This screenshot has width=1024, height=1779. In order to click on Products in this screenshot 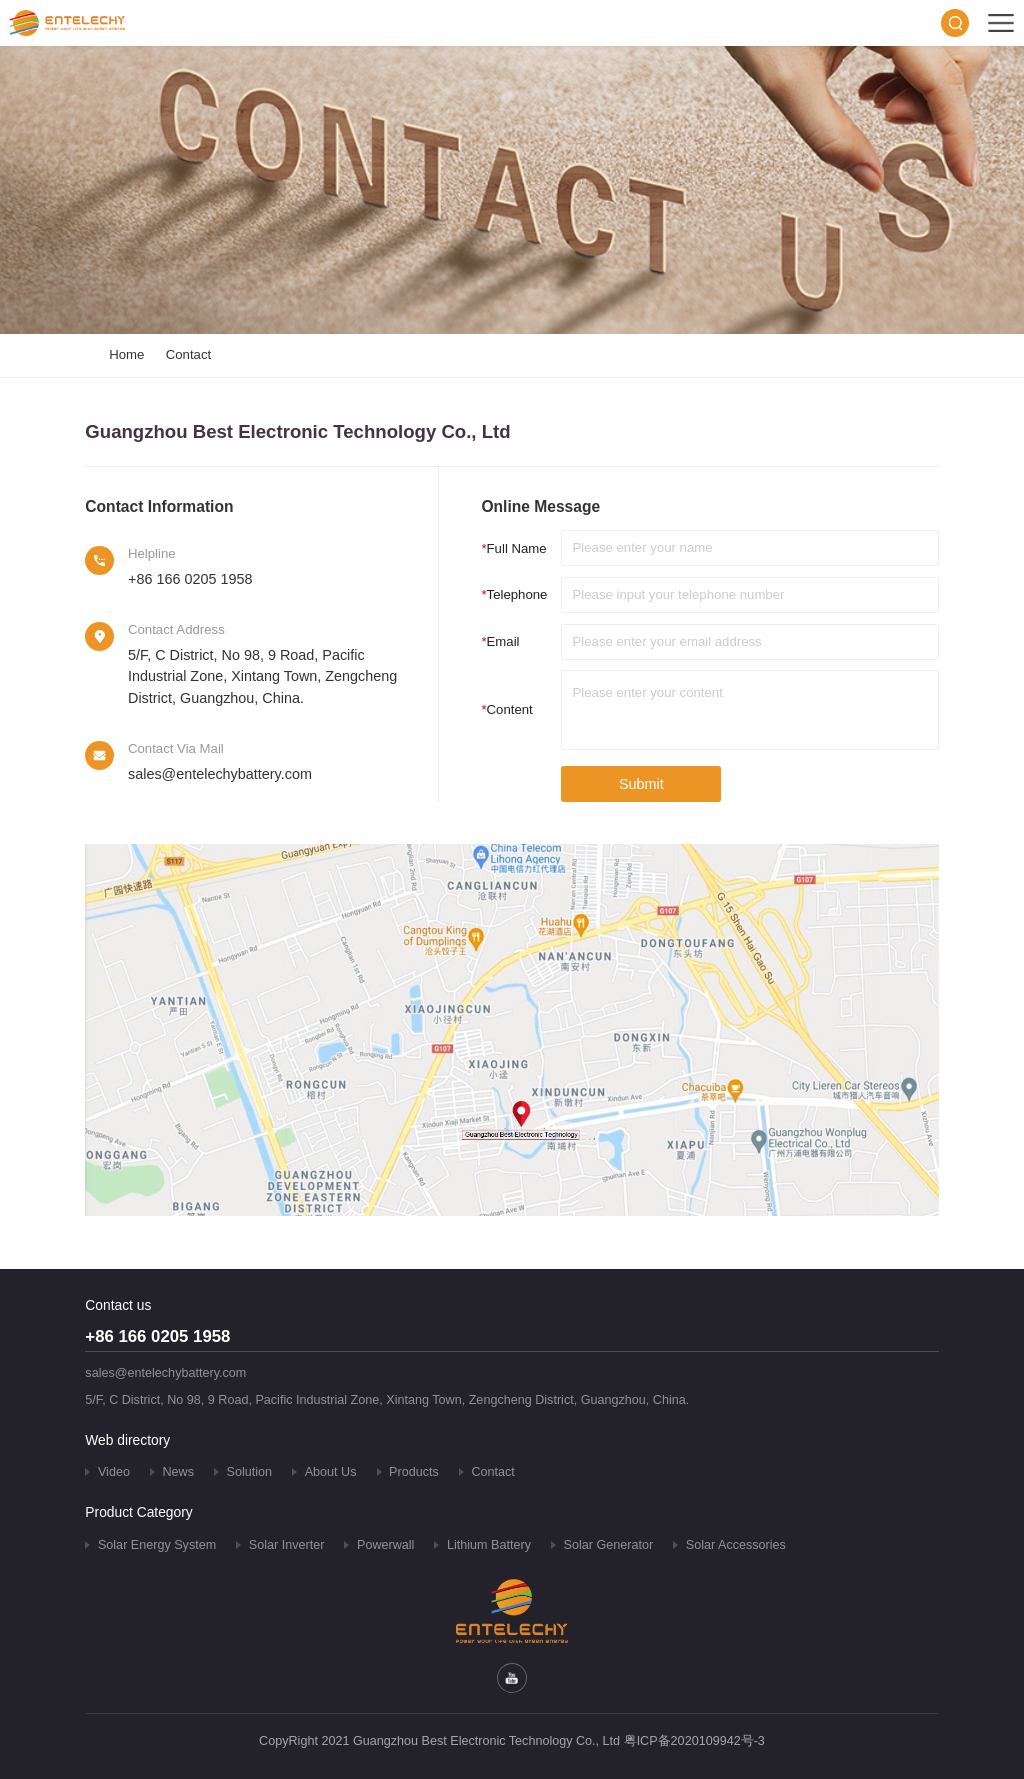, I will do `click(414, 1472)`.